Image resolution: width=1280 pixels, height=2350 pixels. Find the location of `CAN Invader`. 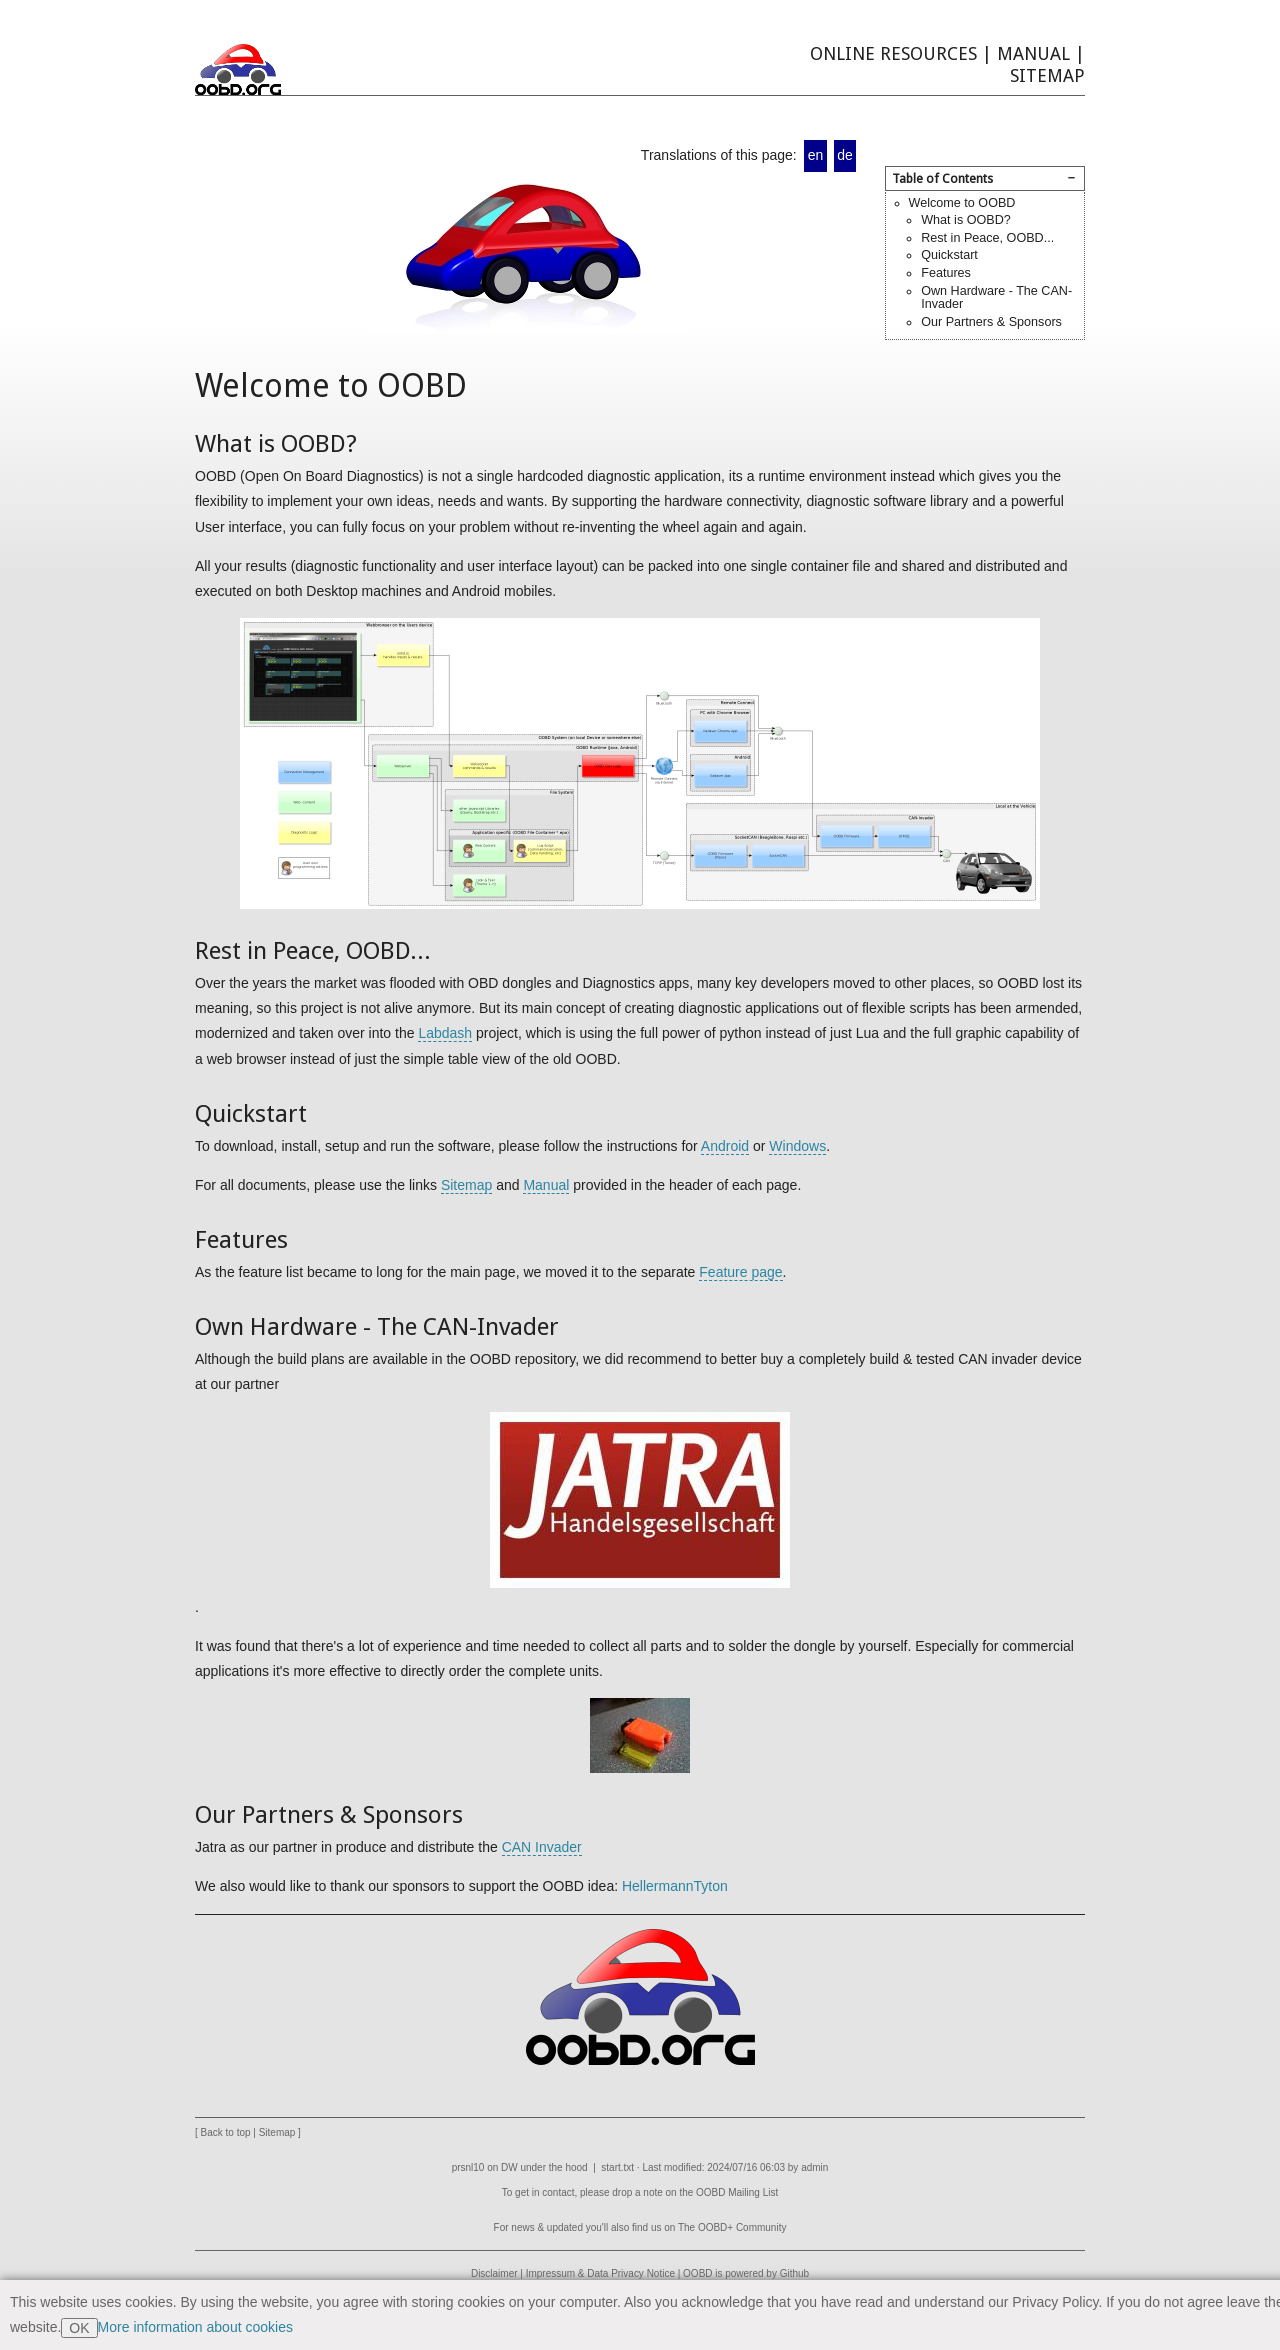

CAN Invader is located at coordinates (542, 1847).